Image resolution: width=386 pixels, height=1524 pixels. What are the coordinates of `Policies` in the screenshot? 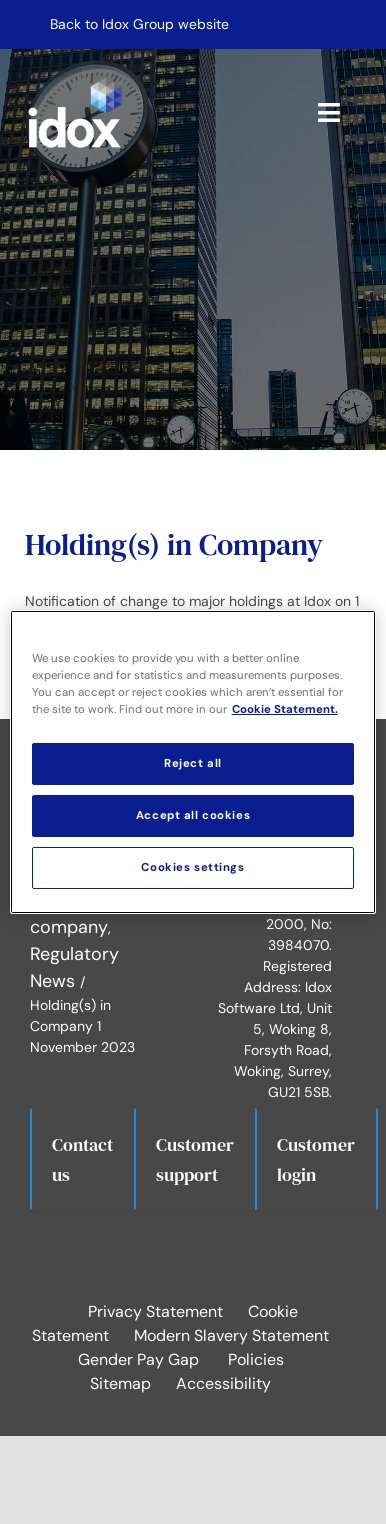 It's located at (256, 1359).